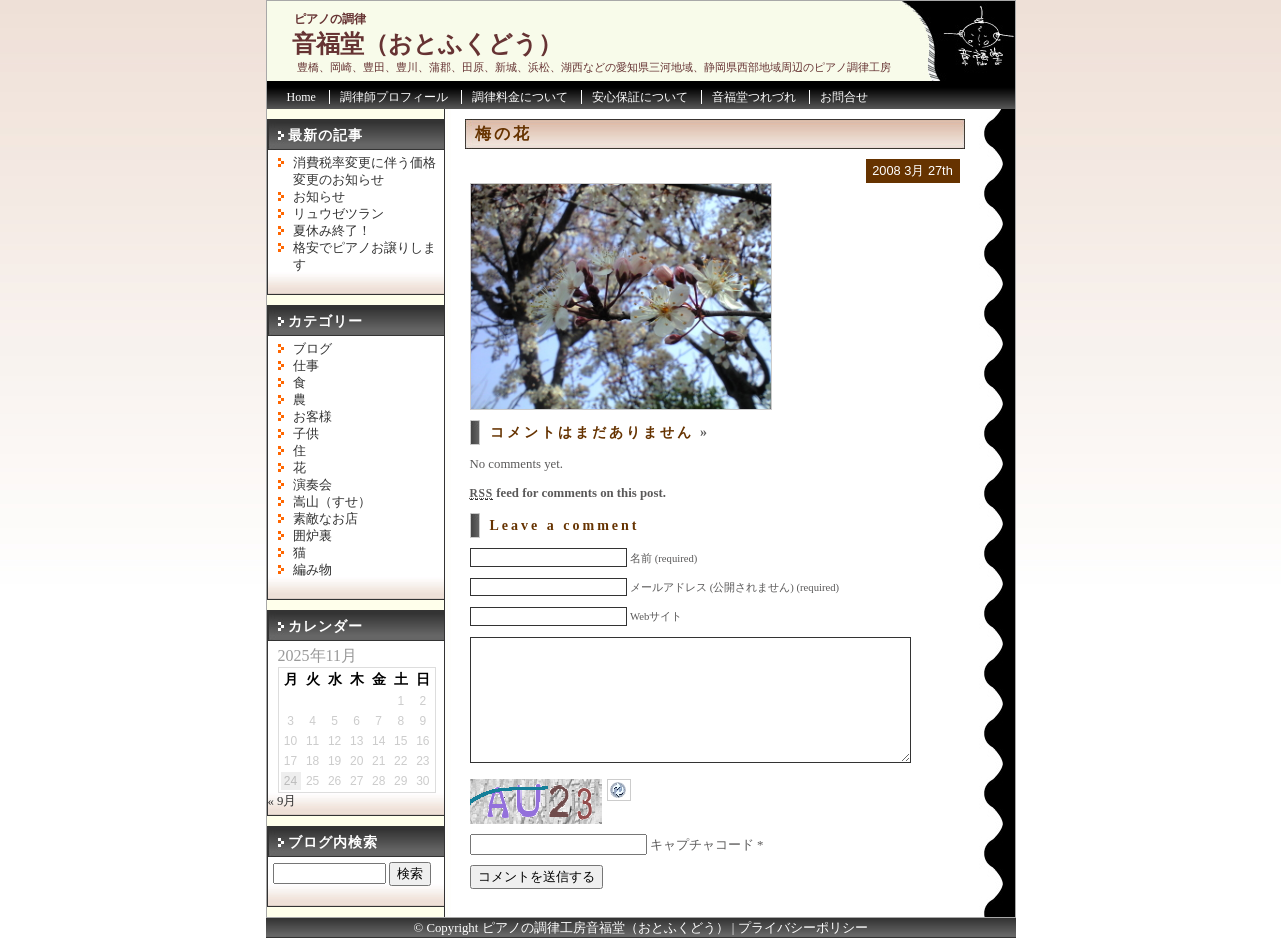 This screenshot has width=1281, height=950. Describe the element at coordinates (803, 940) in the screenshot. I see `プライバシーポリシー` at that location.